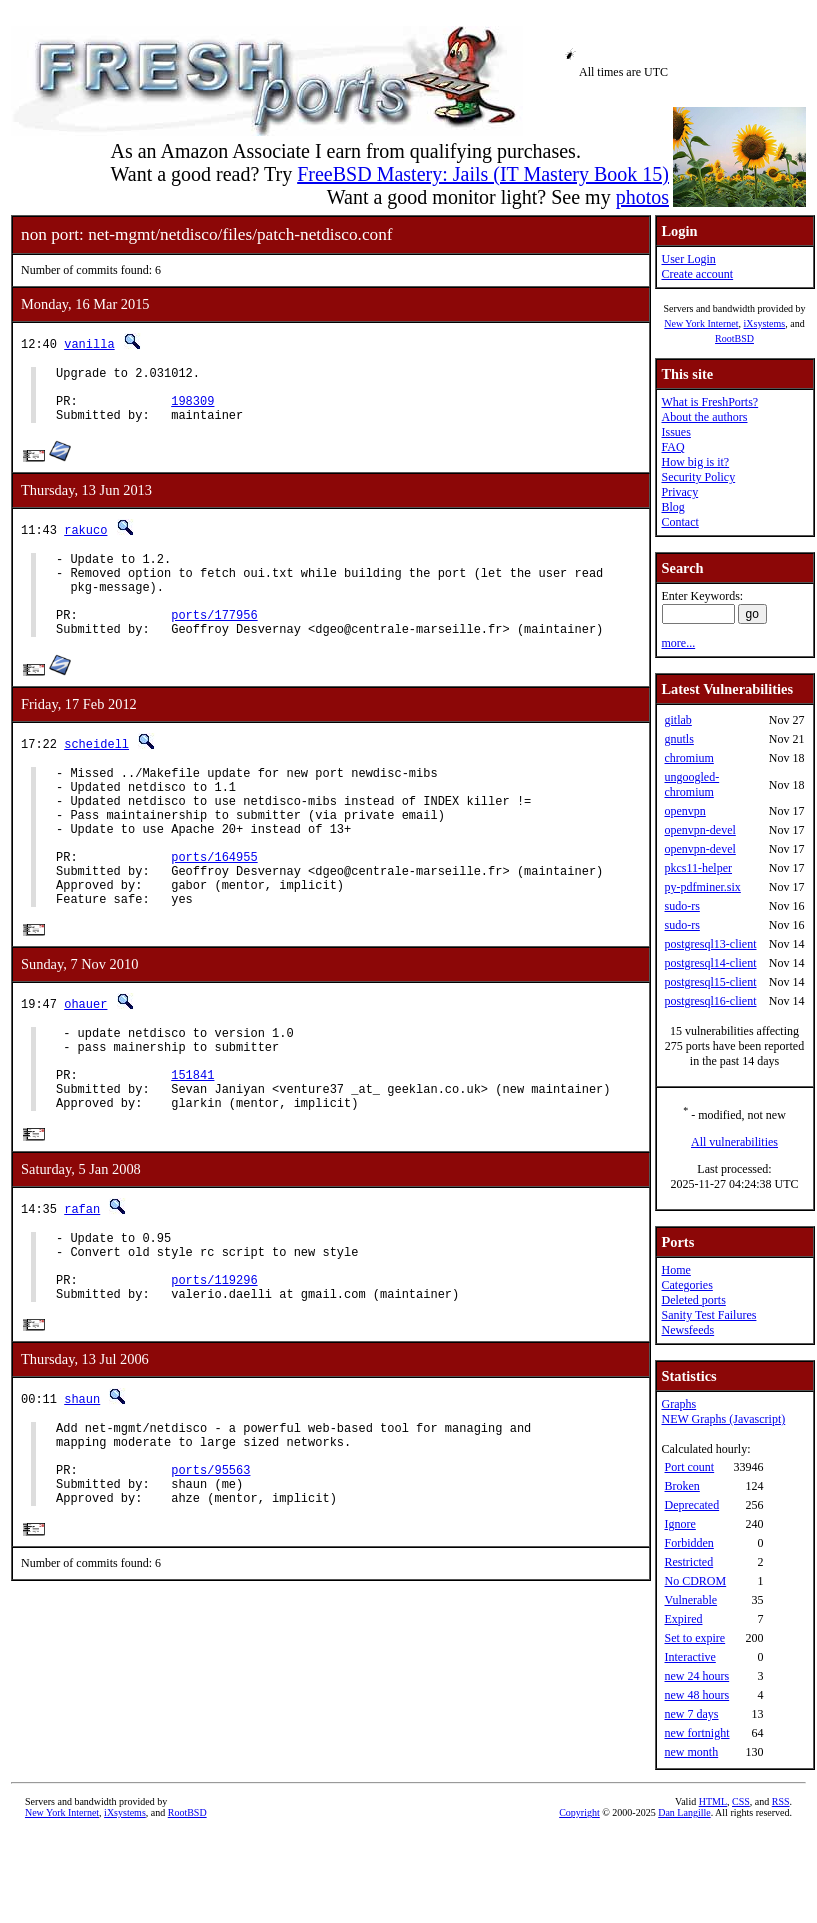 This screenshot has width=817, height=1923. Describe the element at coordinates (781, 1801) in the screenshot. I see `RSS` at that location.